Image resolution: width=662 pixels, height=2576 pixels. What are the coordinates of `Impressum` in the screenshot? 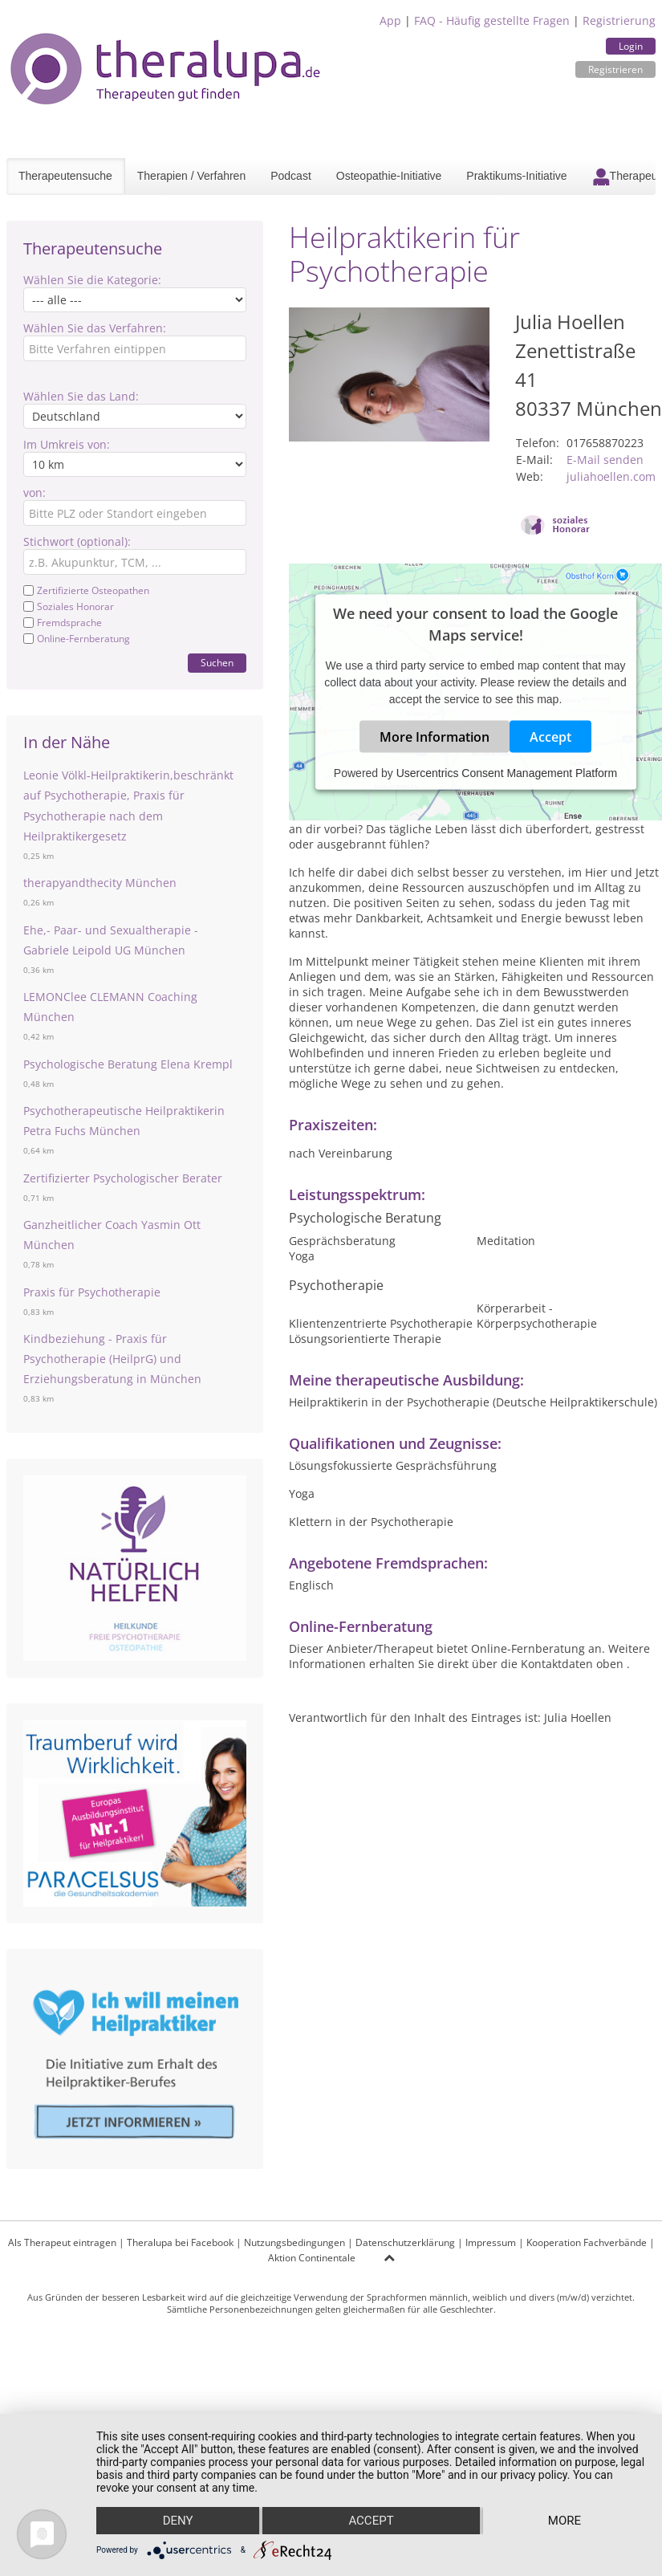 It's located at (490, 2242).